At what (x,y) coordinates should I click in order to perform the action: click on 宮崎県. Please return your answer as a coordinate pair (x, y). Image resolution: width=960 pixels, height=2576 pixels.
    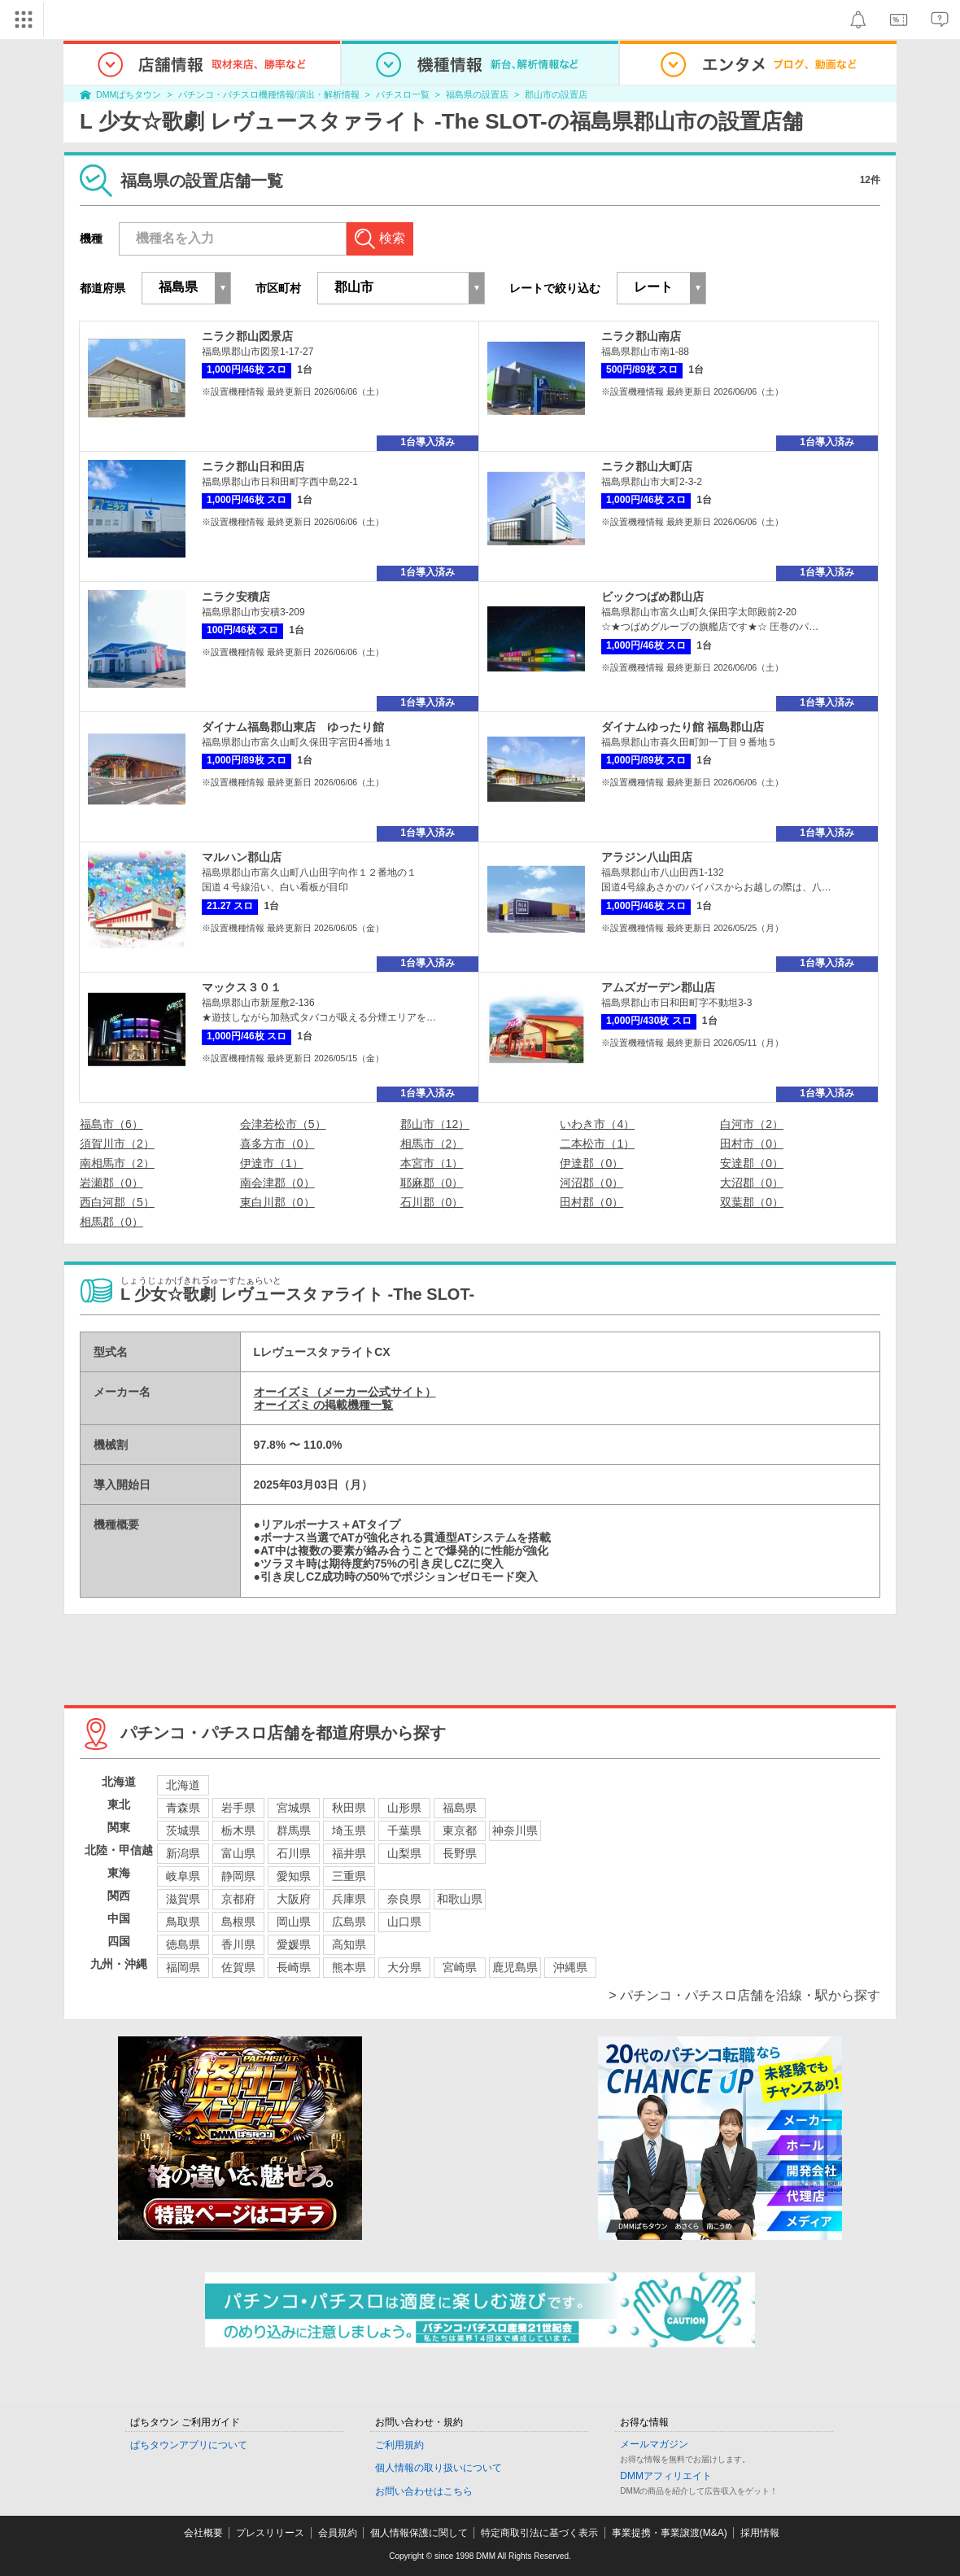
    Looking at the image, I should click on (460, 1967).